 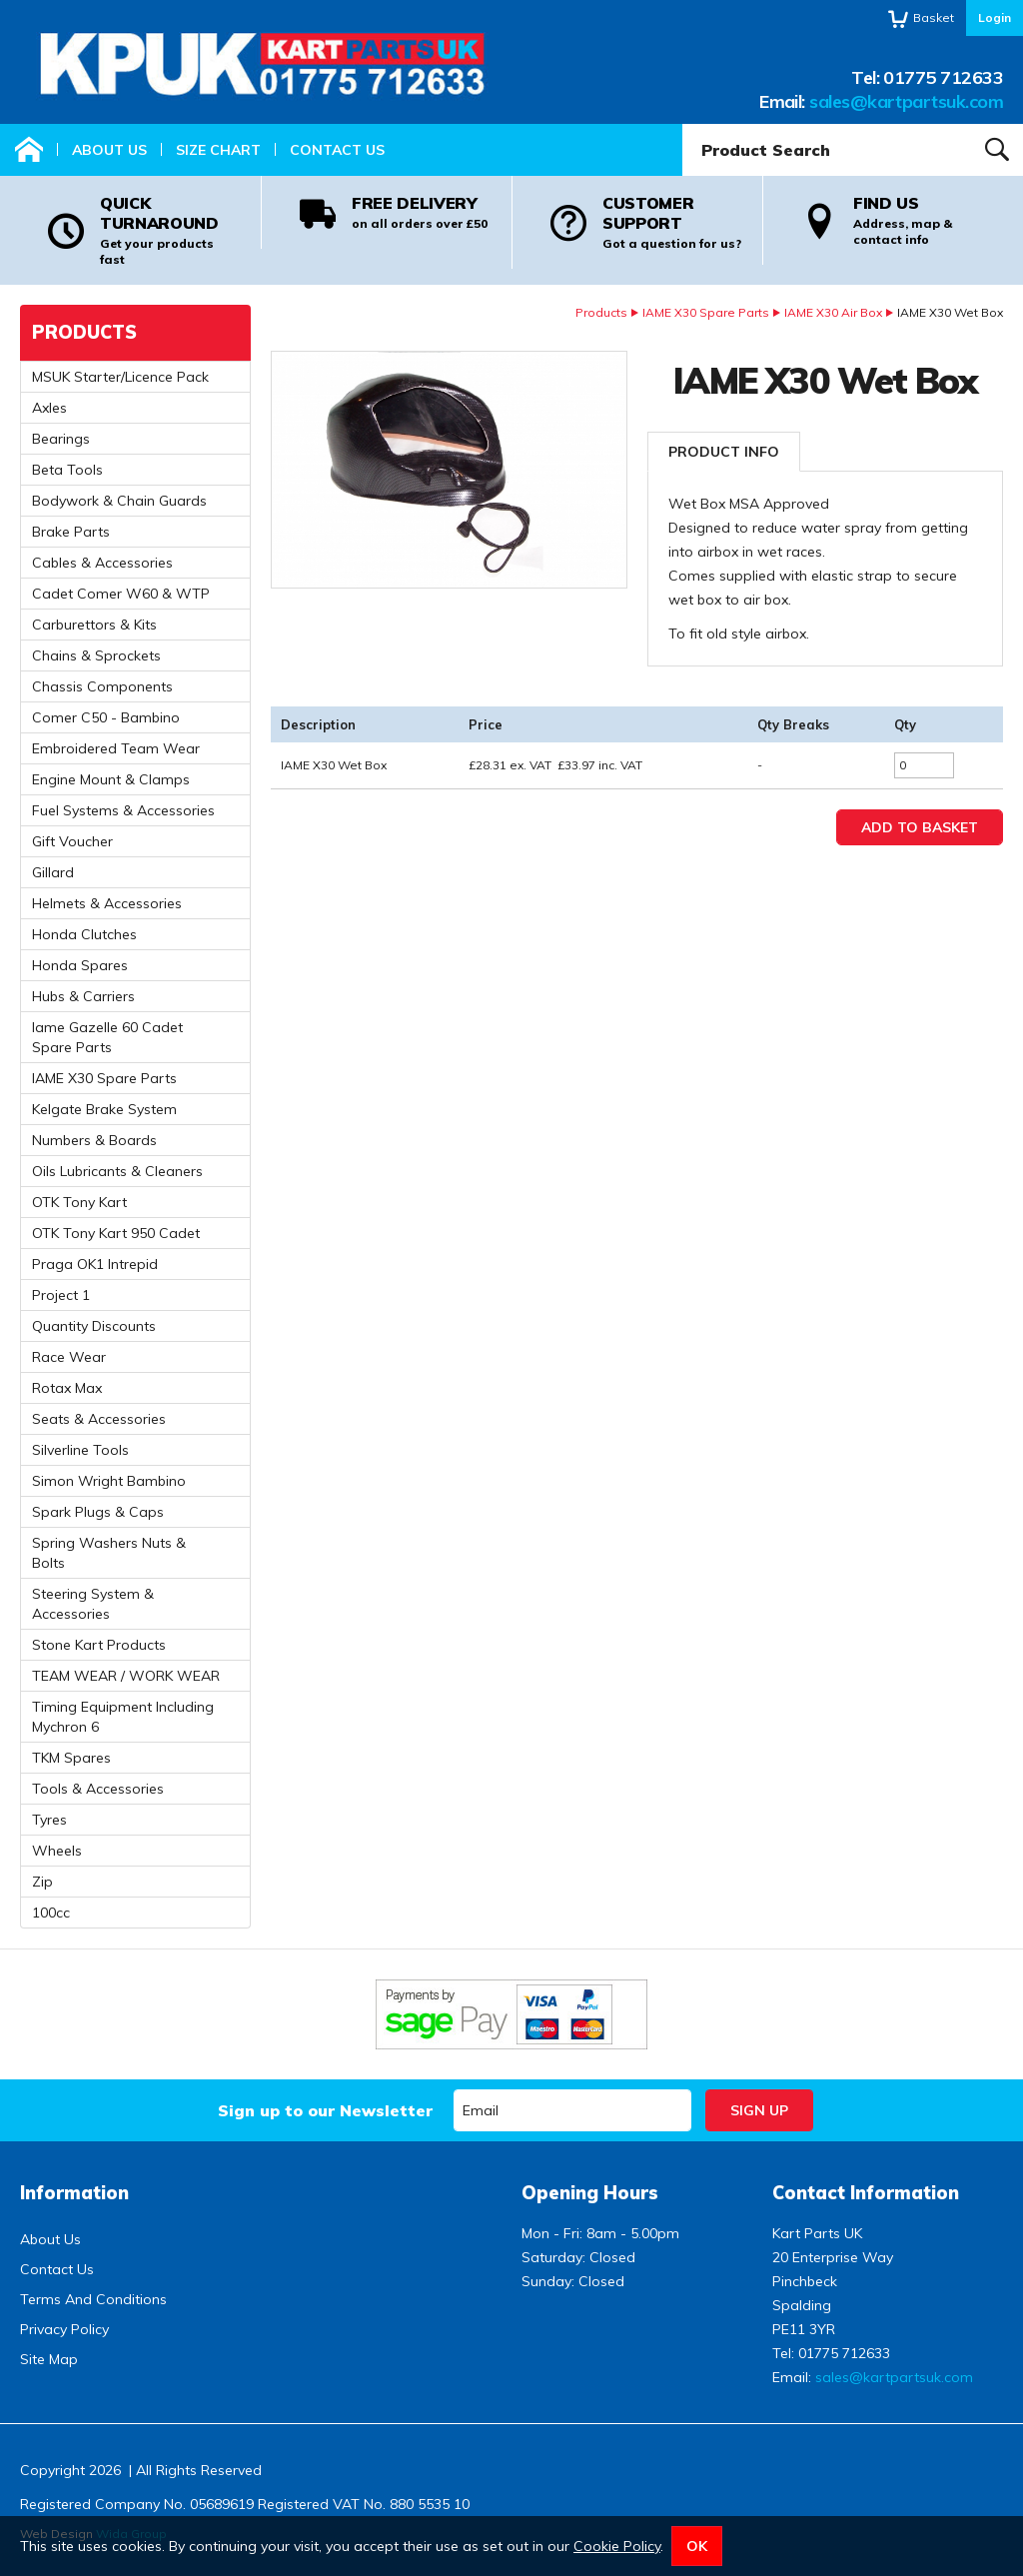 I want to click on Kelgate Brake System, so click(x=104, y=1109).